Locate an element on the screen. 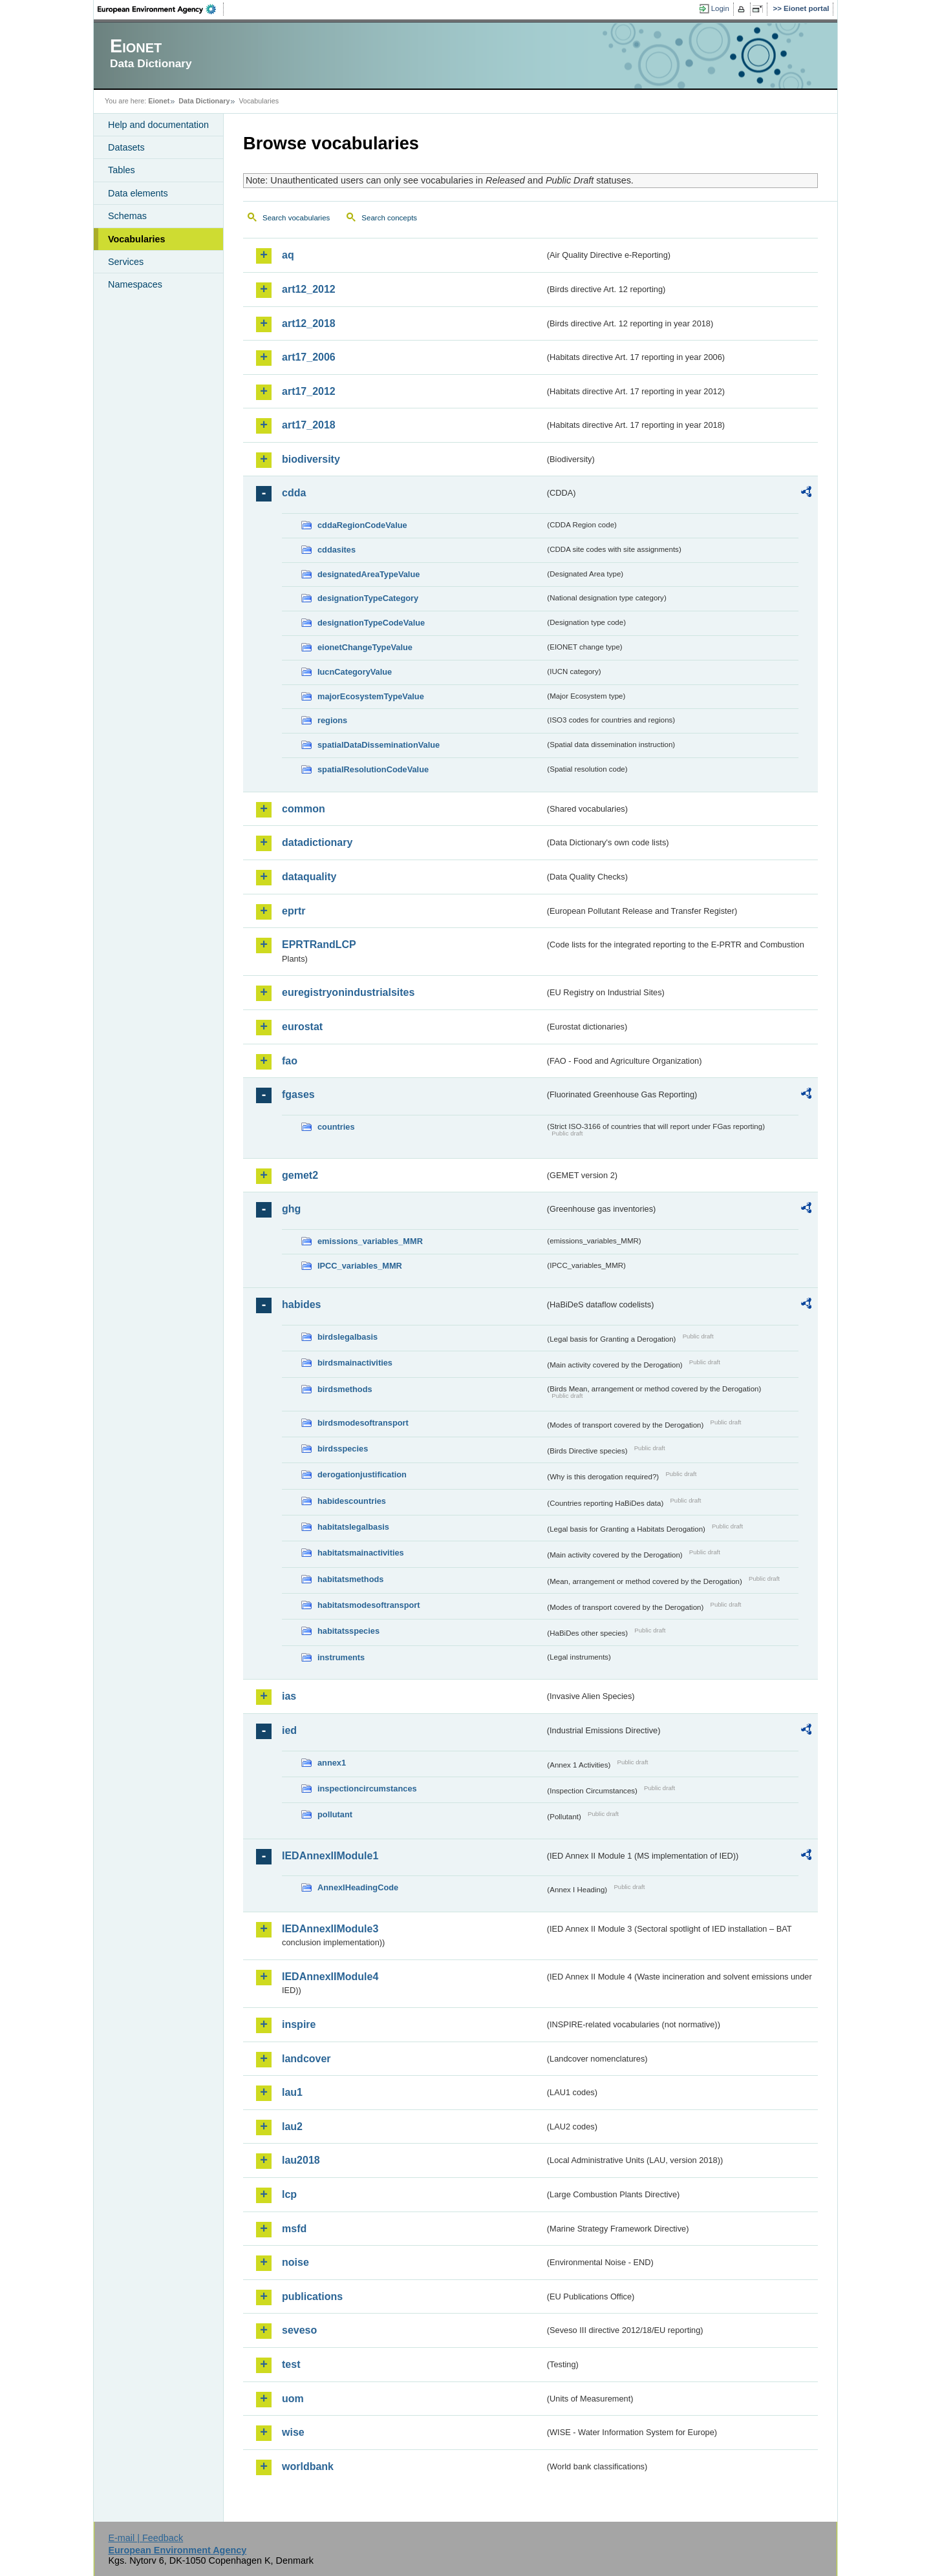  spatialResolutionCodeValue is located at coordinates (373, 769).